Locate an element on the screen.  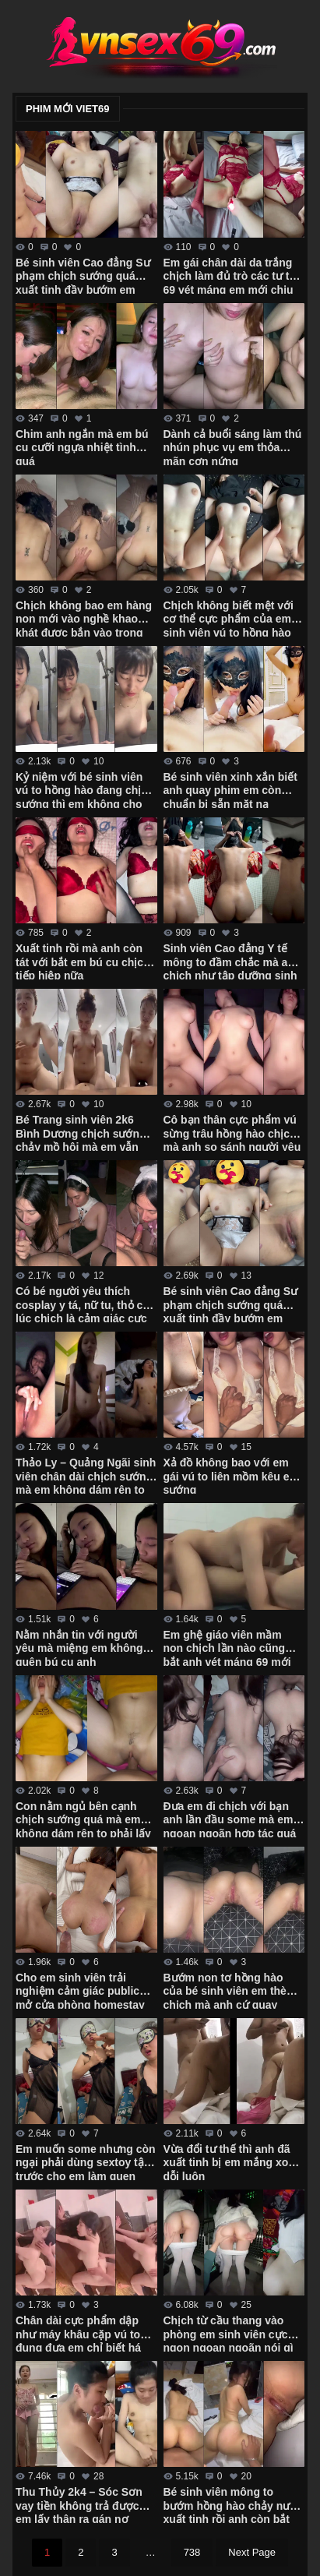
Con nằm ngủ bên cạnh chịch sướng quá mà em không dám rên to phải lấy tay bịt miệng is located at coordinates (83, 1818).